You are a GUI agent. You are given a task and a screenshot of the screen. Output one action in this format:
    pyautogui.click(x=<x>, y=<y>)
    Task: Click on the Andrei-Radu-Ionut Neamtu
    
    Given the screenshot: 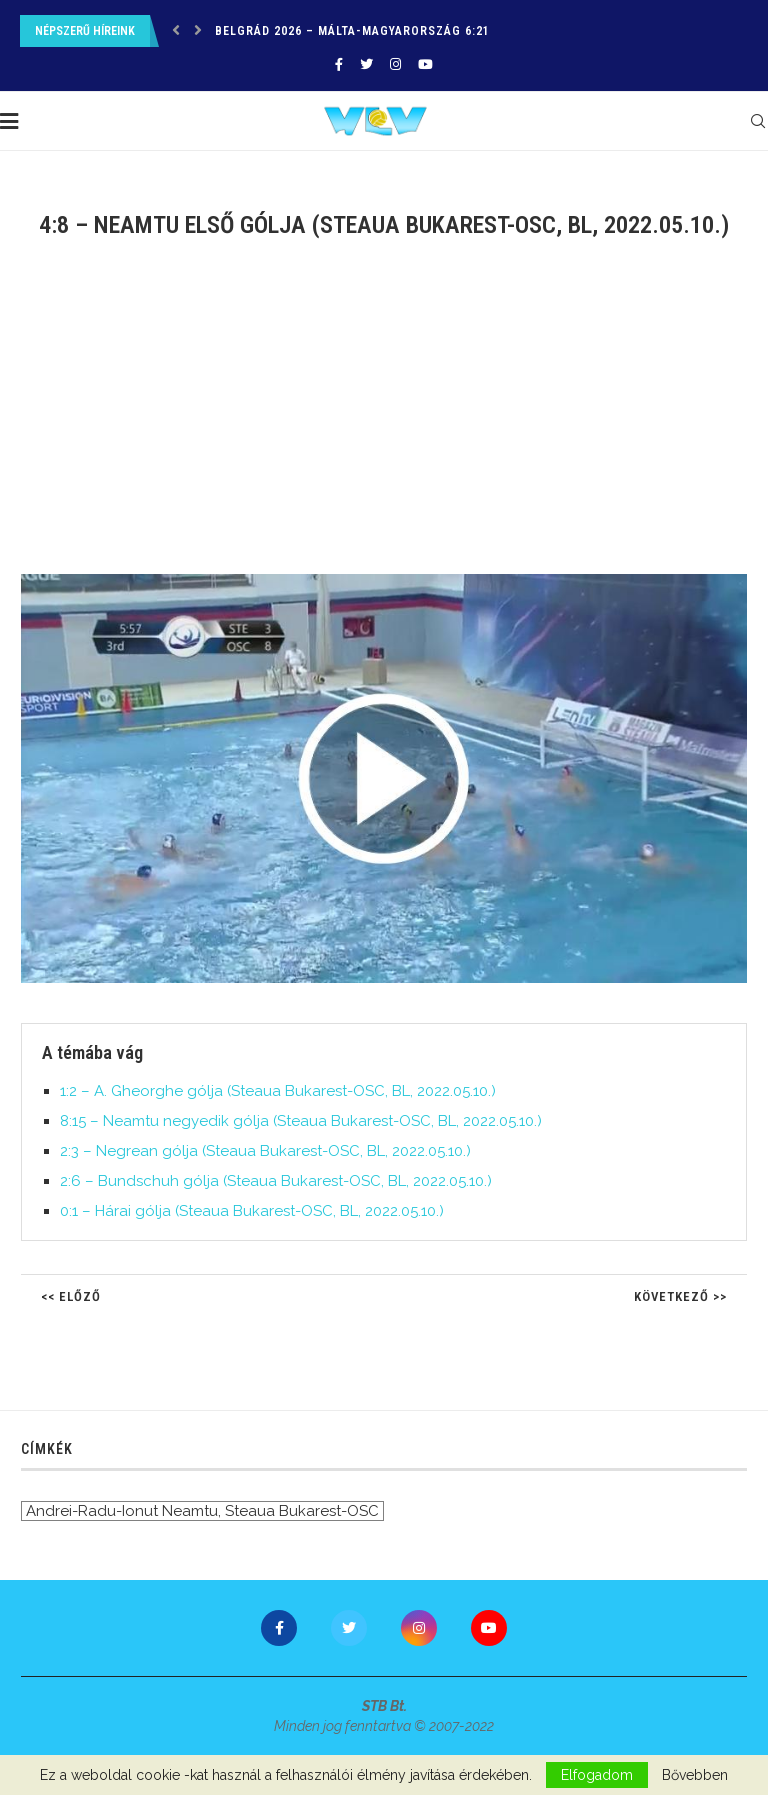 What is the action you would take?
    pyautogui.click(x=122, y=1511)
    